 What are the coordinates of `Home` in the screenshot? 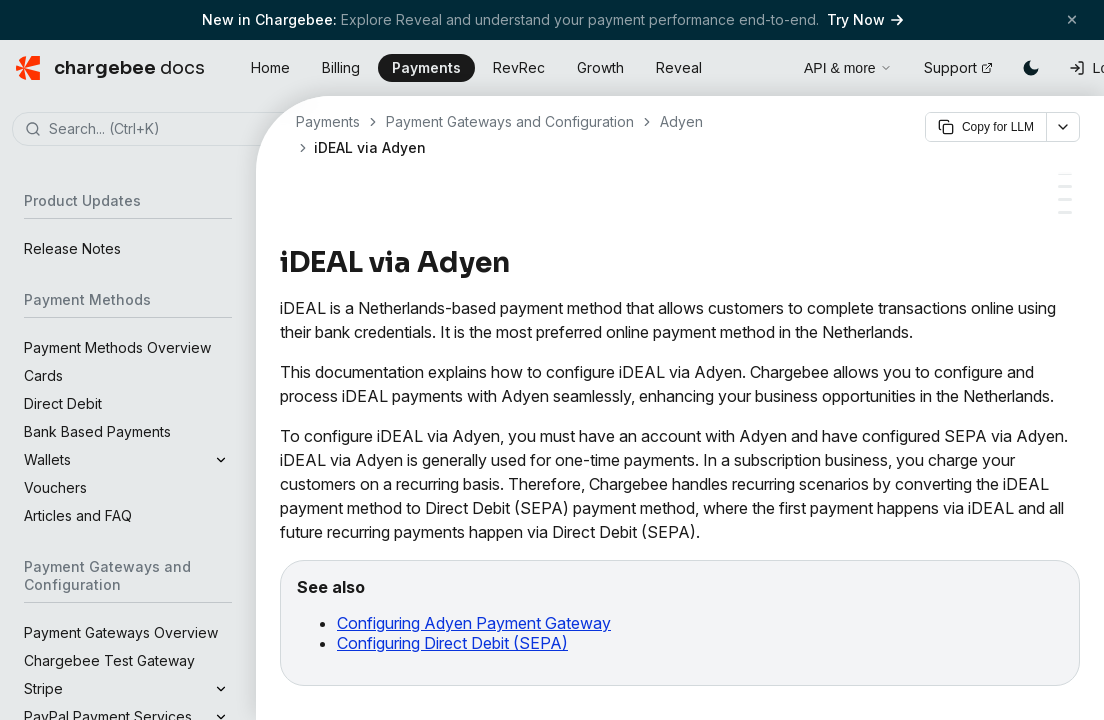 It's located at (270, 67).